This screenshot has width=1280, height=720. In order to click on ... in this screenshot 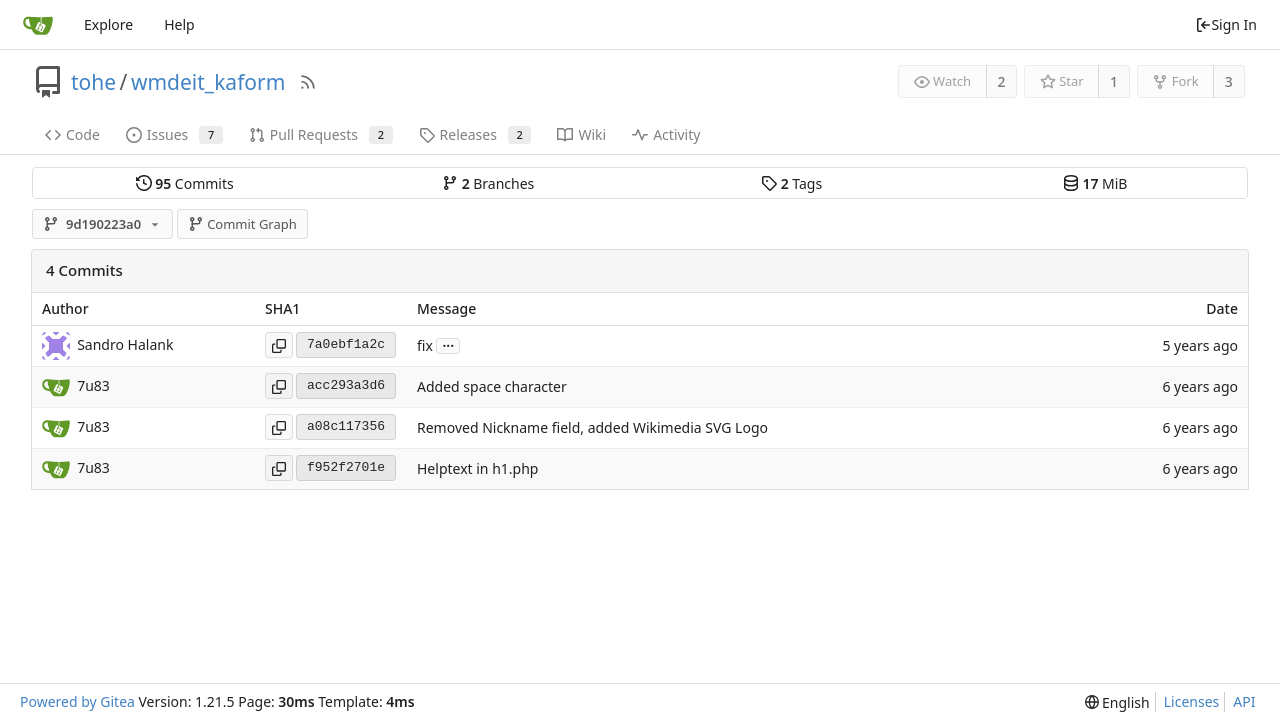, I will do `click(448, 344)`.